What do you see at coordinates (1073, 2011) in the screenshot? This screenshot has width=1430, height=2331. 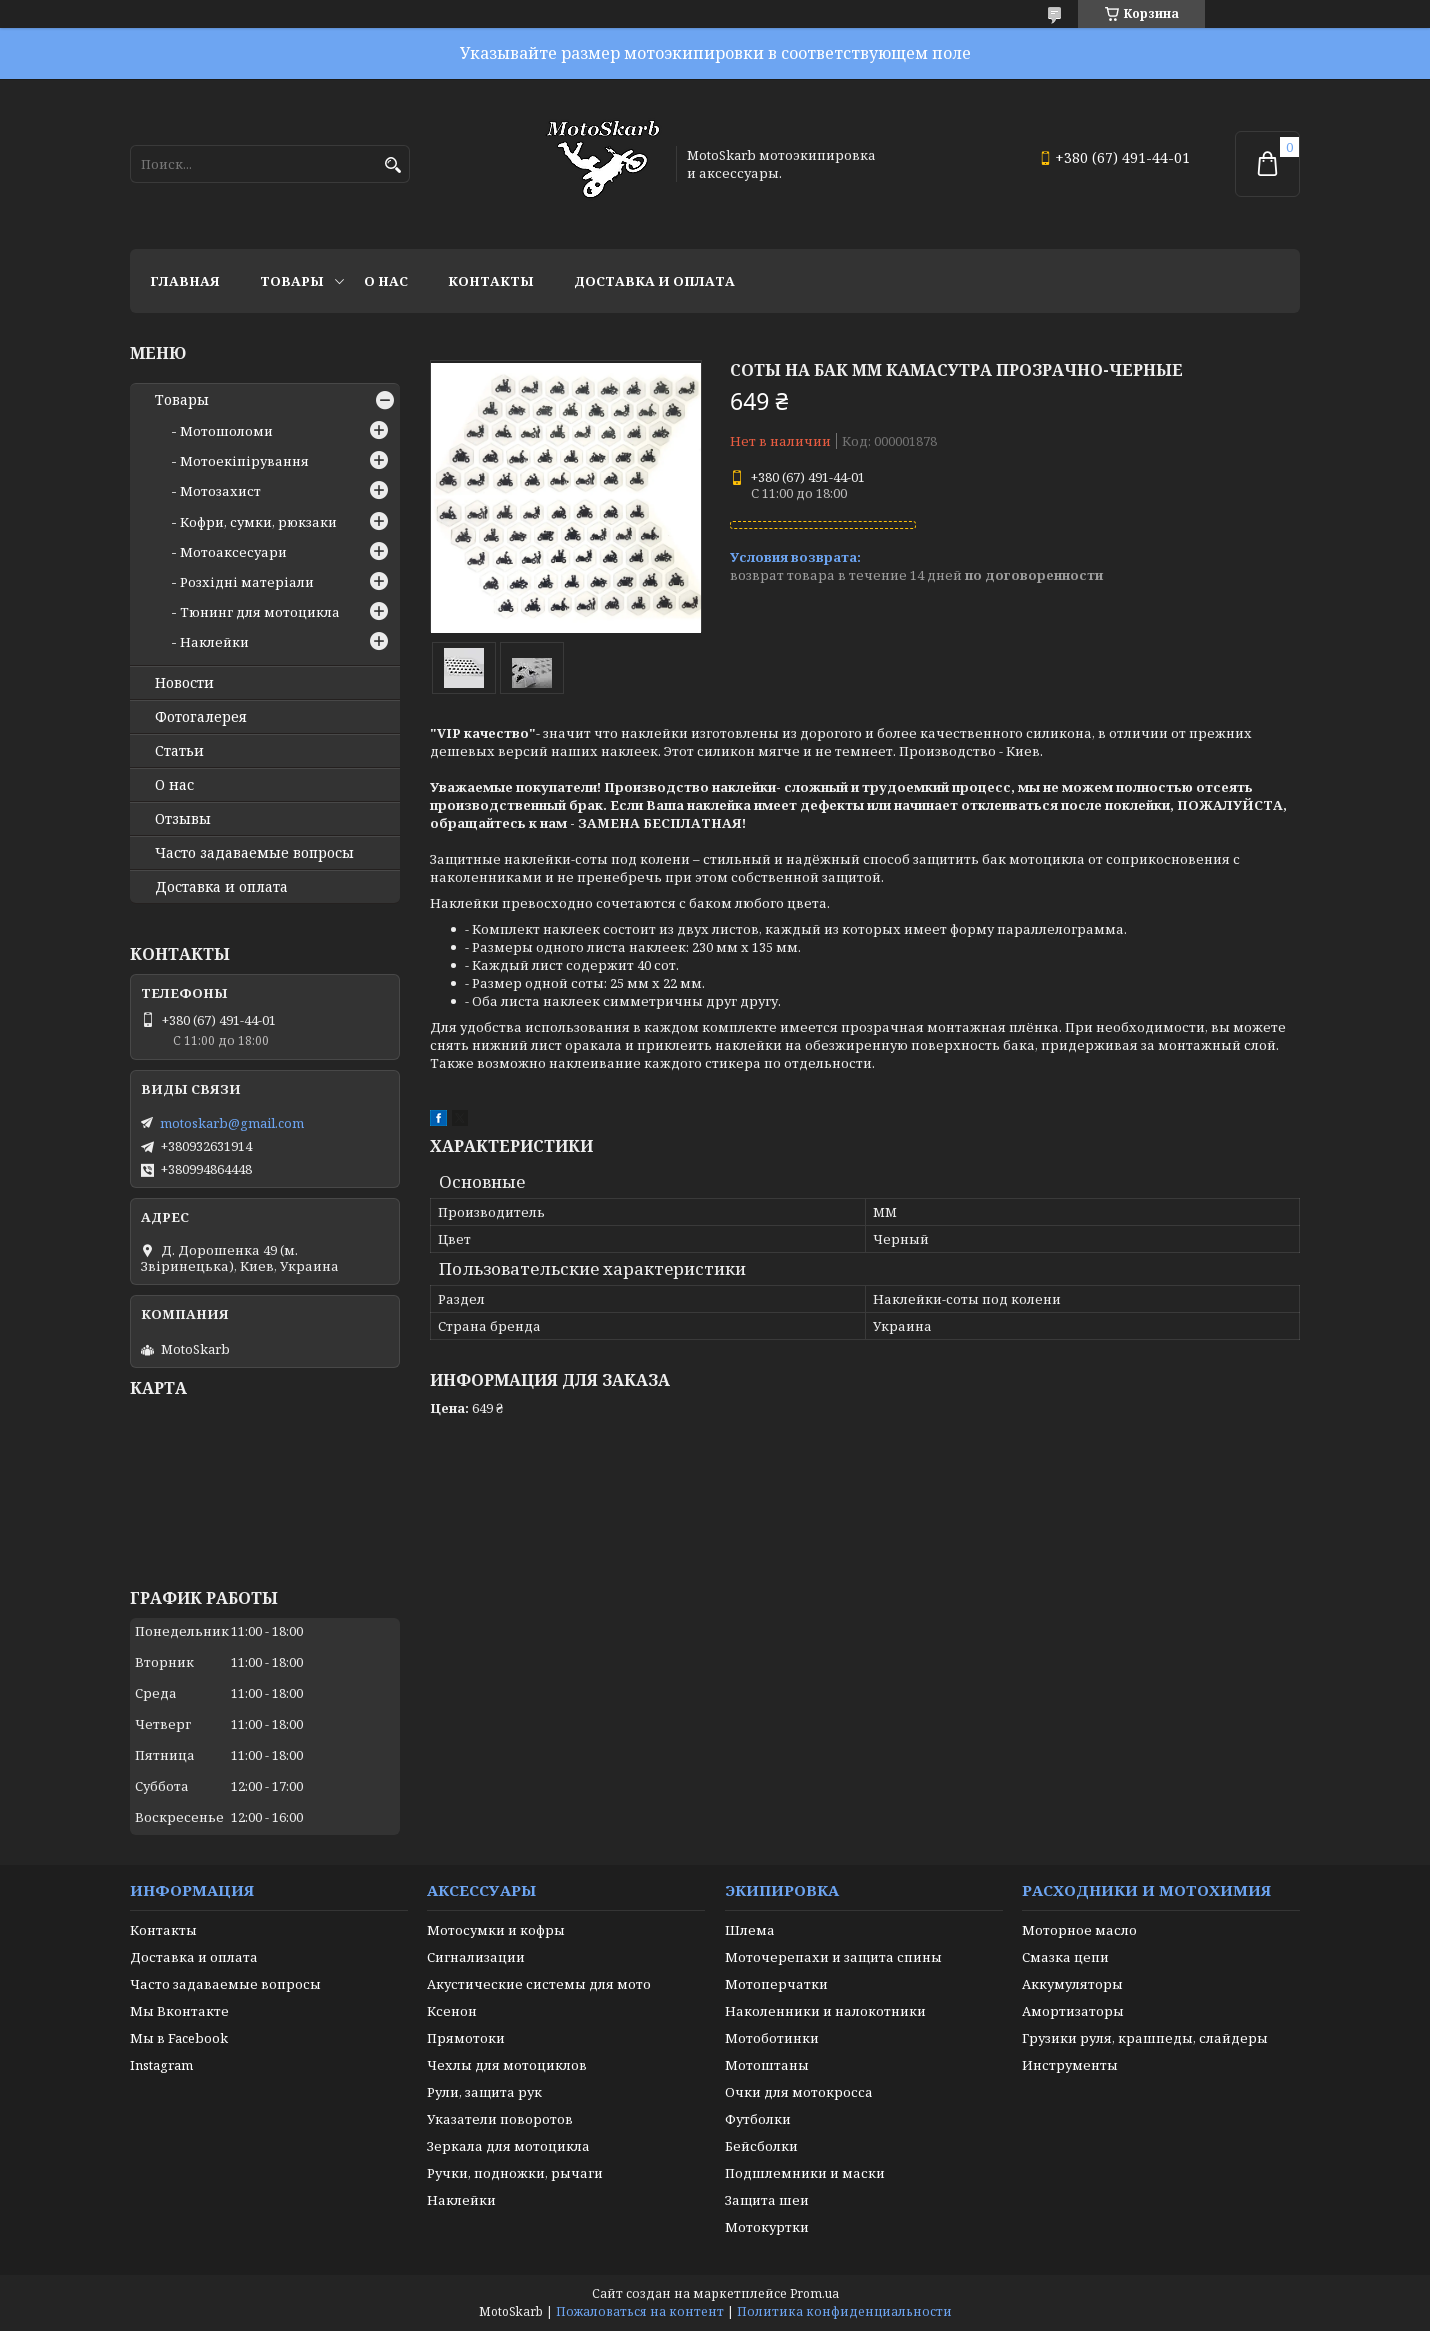 I see `Амортизаторы` at bounding box center [1073, 2011].